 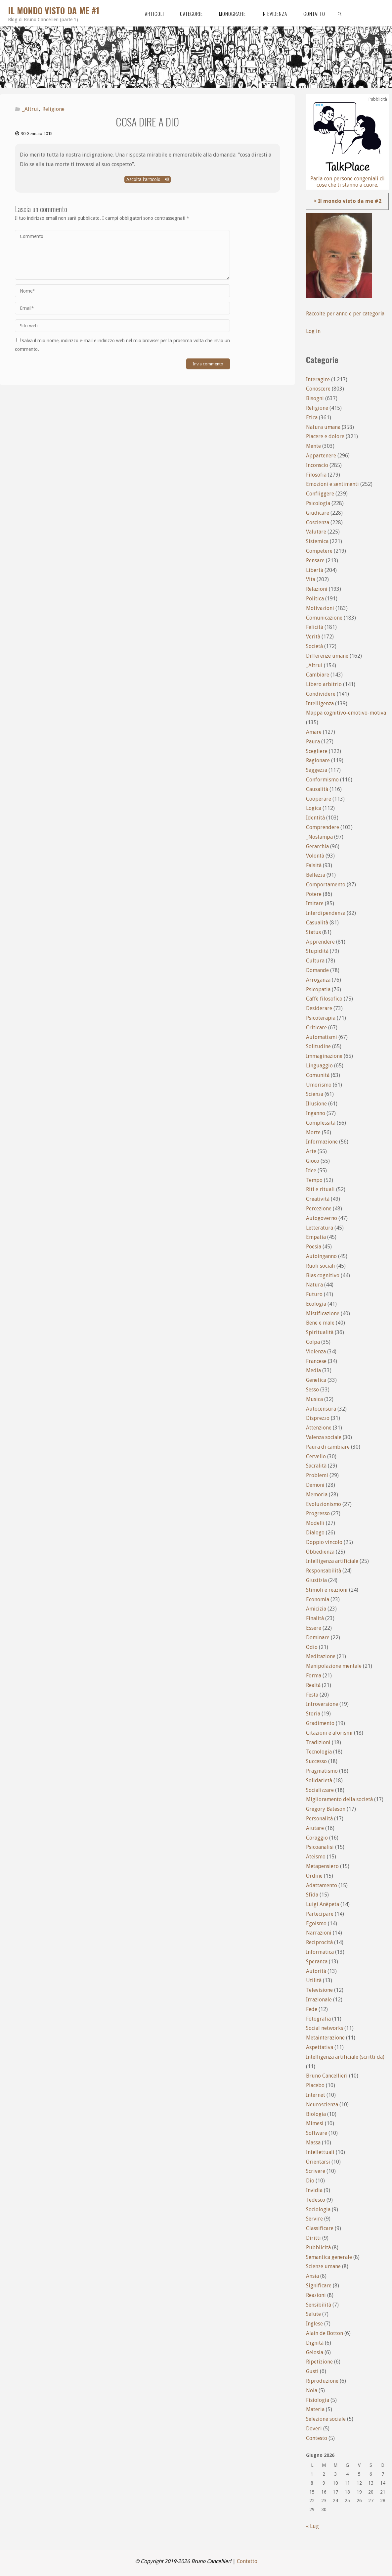 I want to click on Creatività, so click(x=317, y=1199).